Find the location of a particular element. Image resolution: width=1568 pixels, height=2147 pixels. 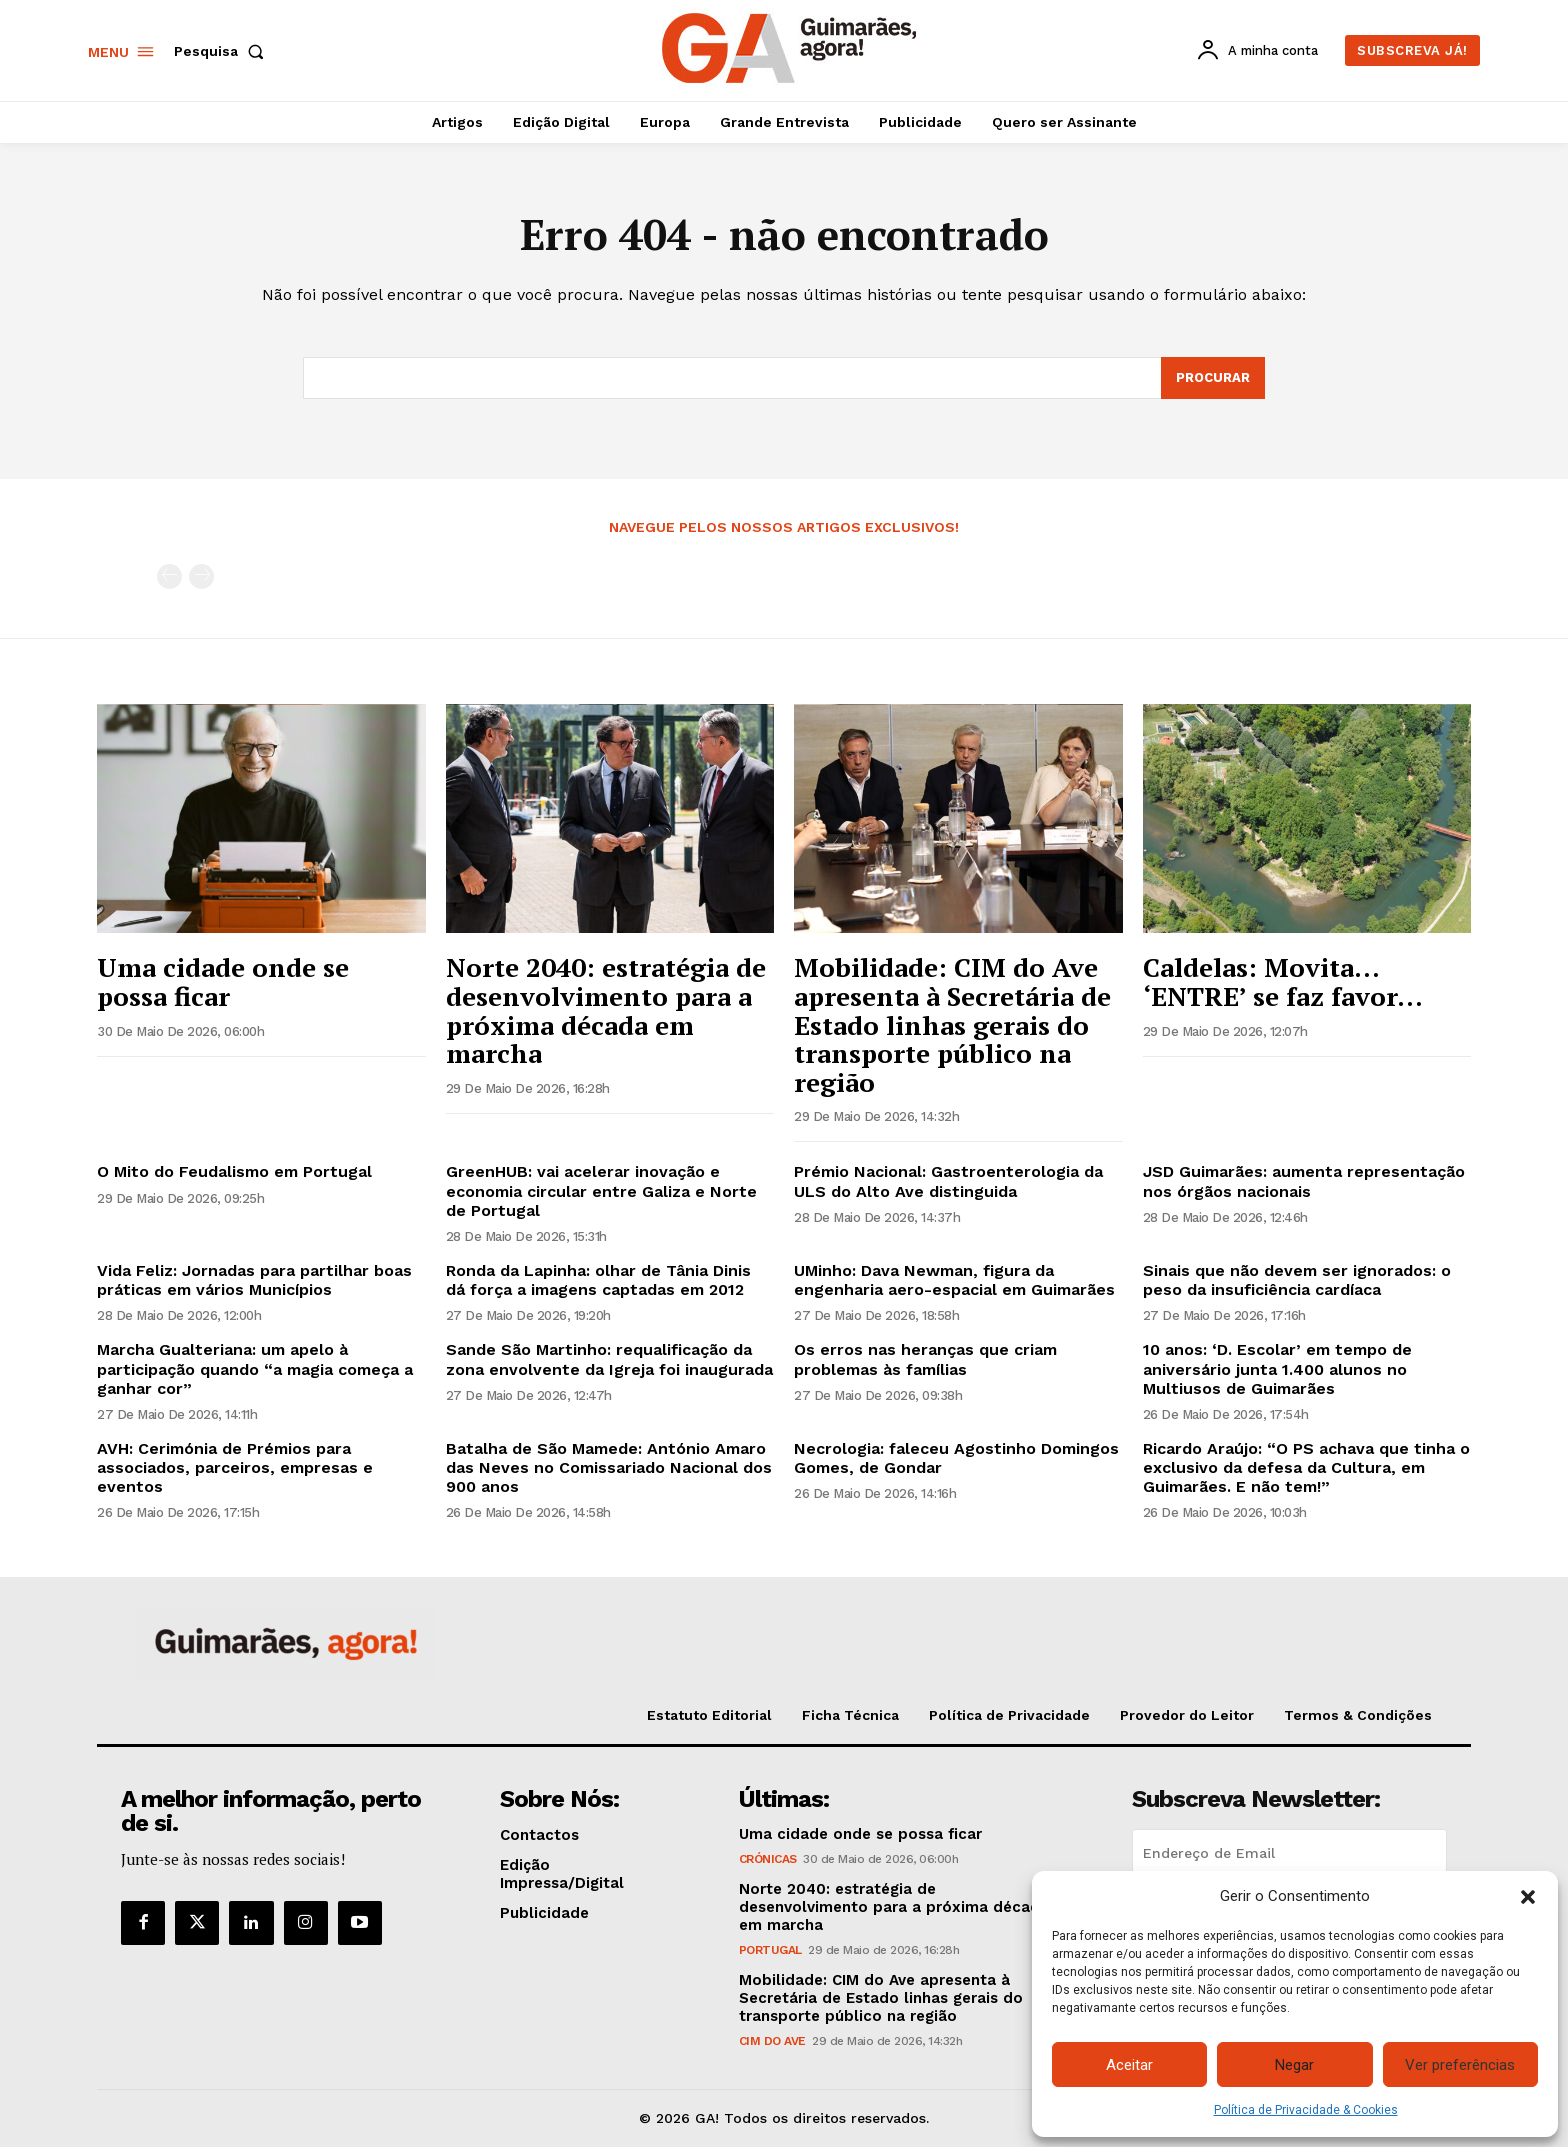

Prémio Nacional: Gastroenterologia da ULS do Alto Ave distinguida is located at coordinates (948, 1181).